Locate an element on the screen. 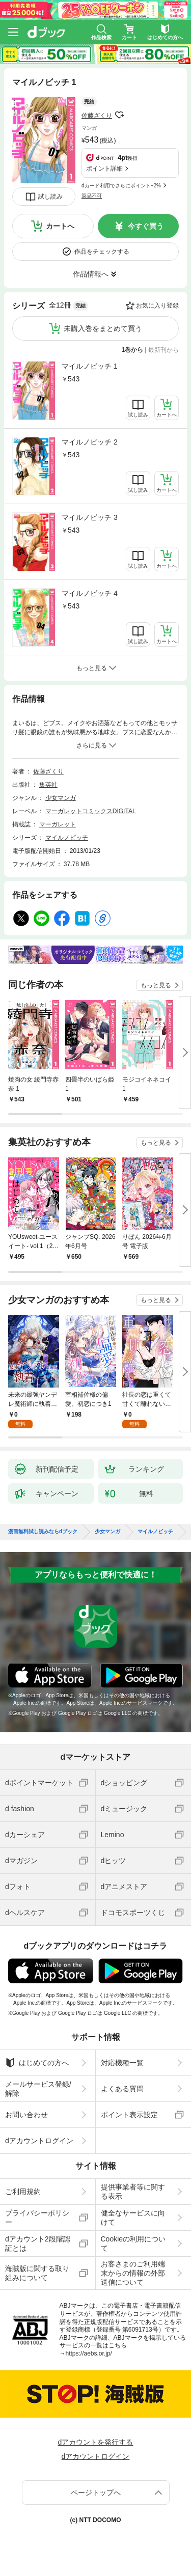  ご利用規約 is located at coordinates (23, 2191).